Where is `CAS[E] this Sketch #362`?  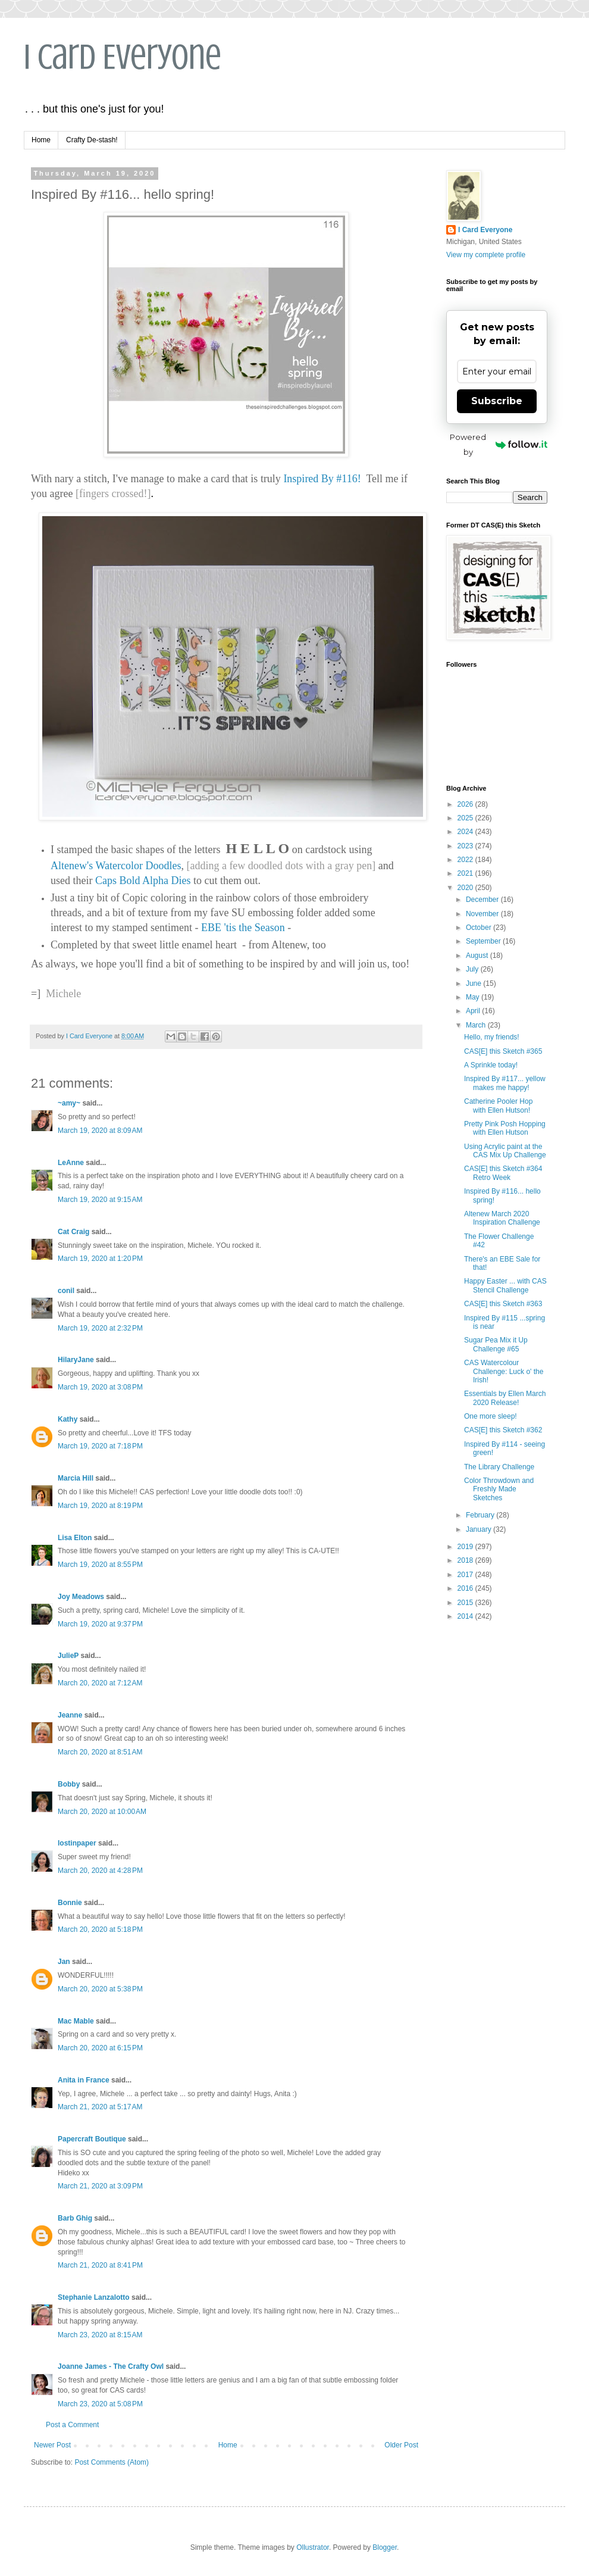
CAS[E] this Sketch #362 is located at coordinates (503, 1430).